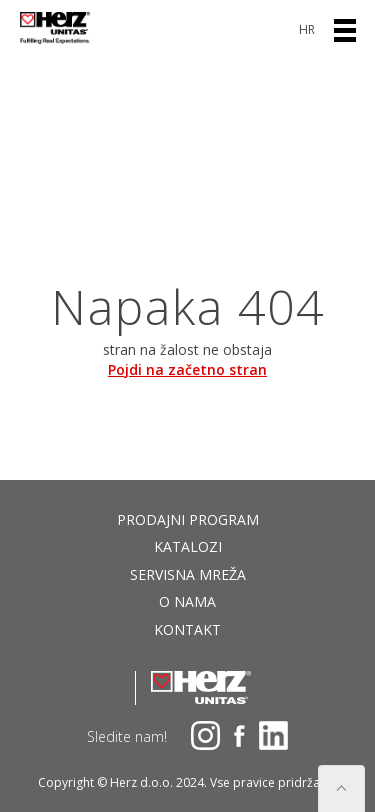 This screenshot has height=812, width=375. Describe the element at coordinates (187, 601) in the screenshot. I see `O nama` at that location.